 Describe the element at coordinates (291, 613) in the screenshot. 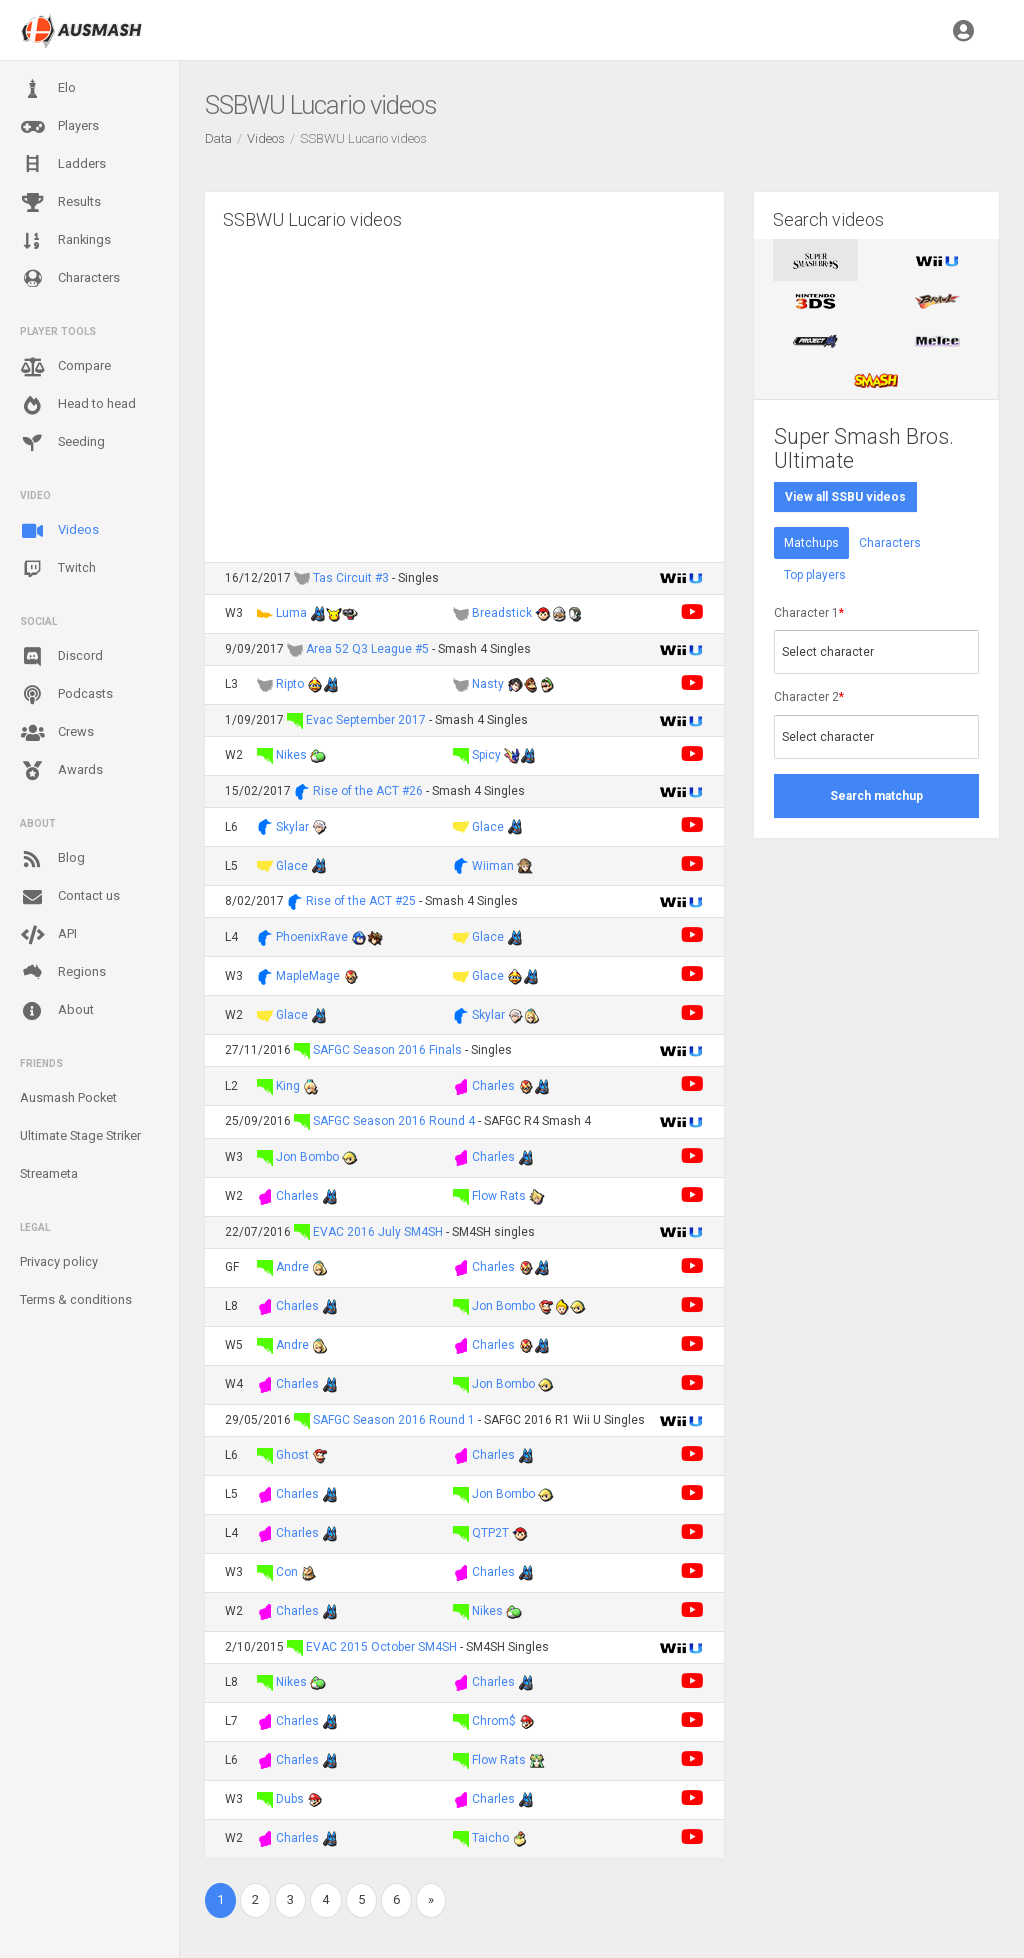

I see `Luma` at that location.